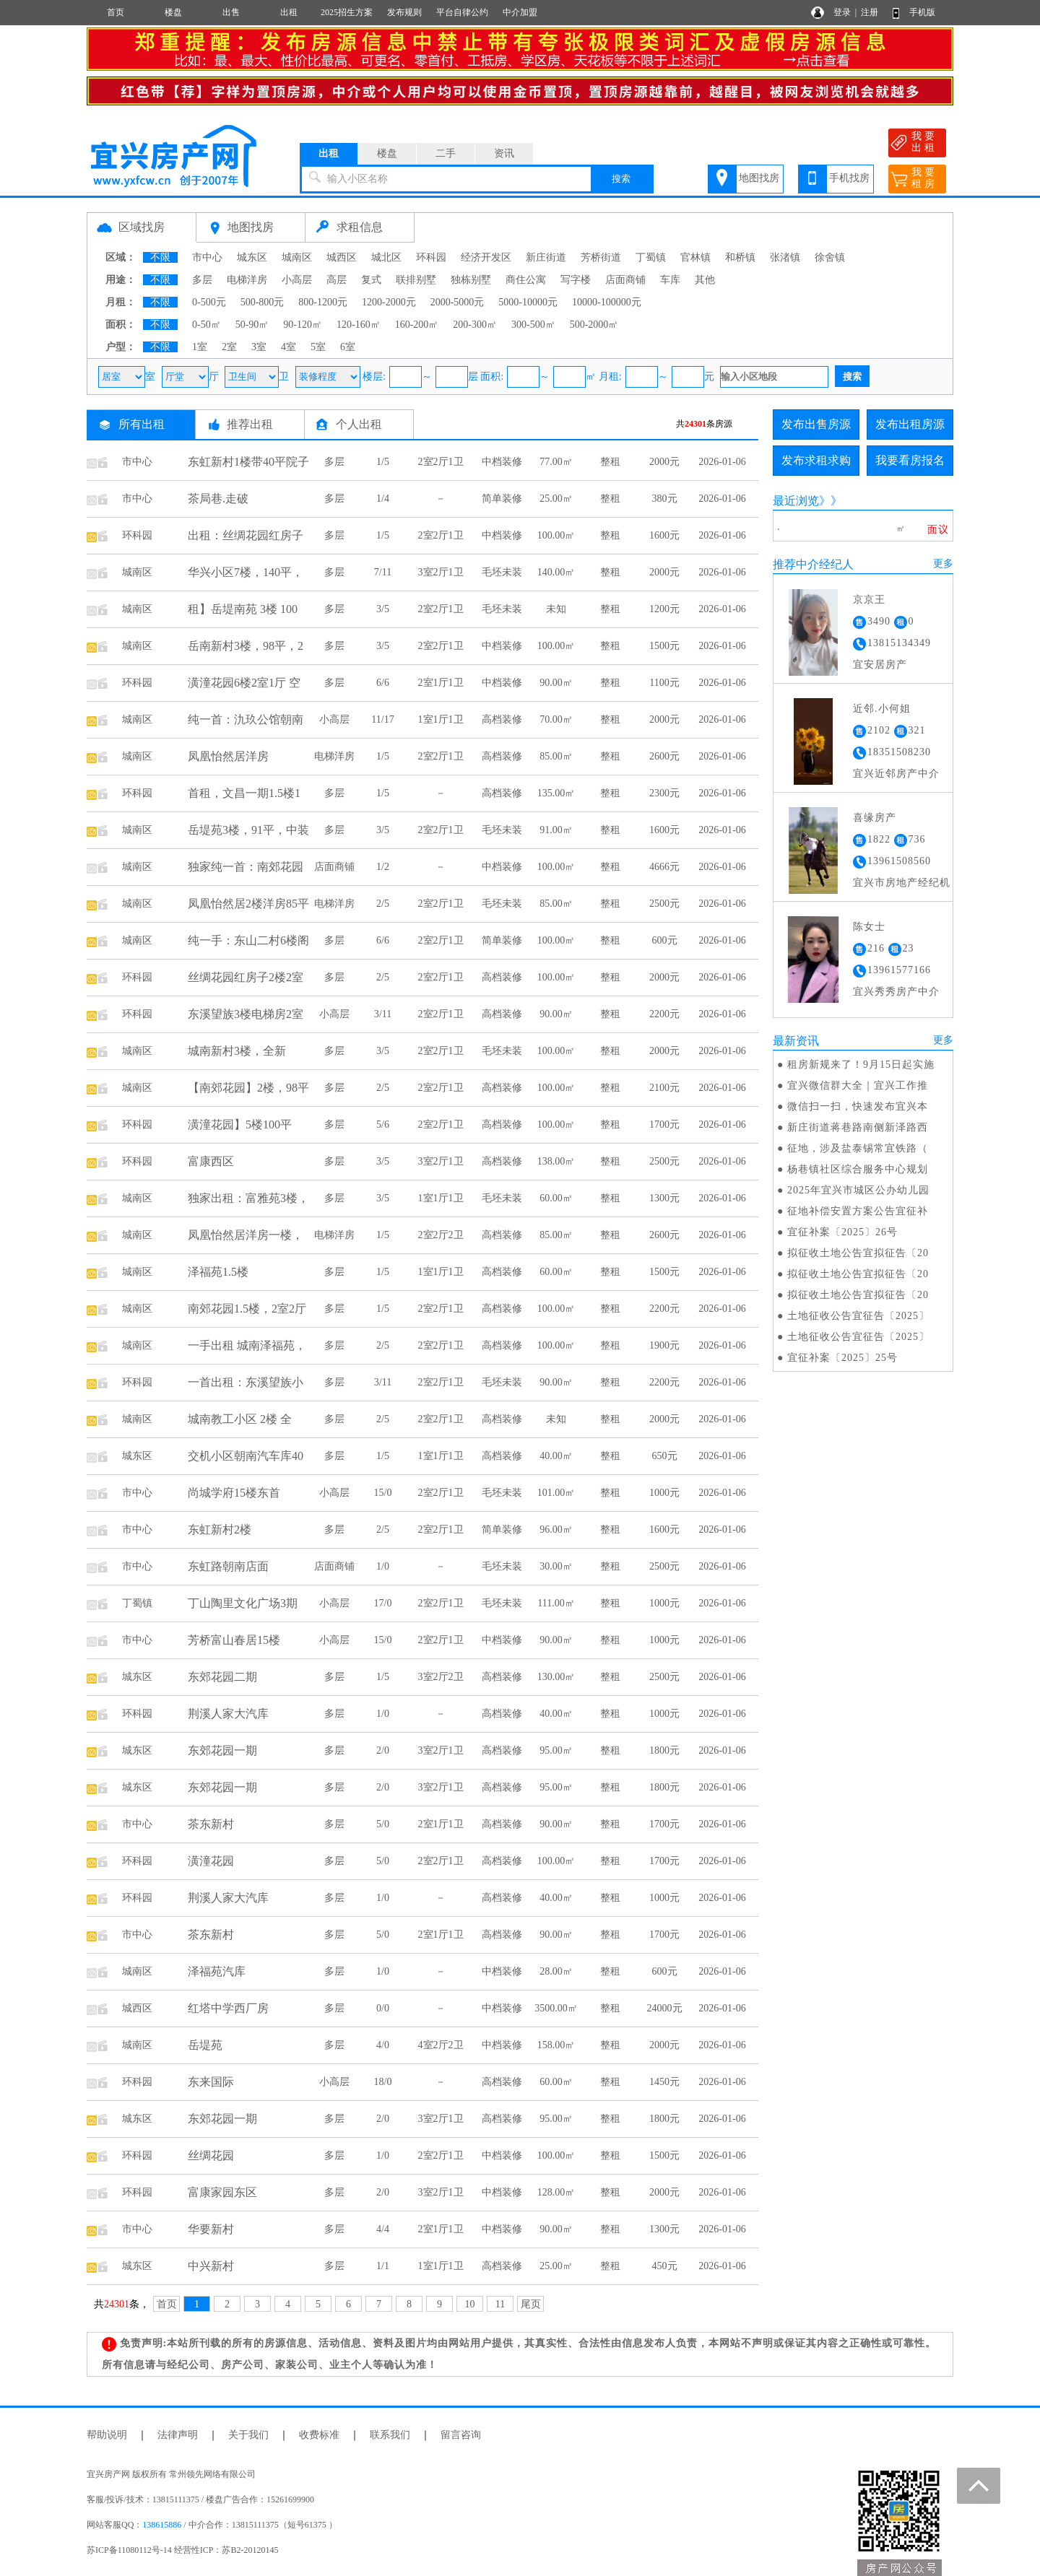 The height and width of the screenshot is (2576, 1040). What do you see at coordinates (199, 346) in the screenshot?
I see `1室` at bounding box center [199, 346].